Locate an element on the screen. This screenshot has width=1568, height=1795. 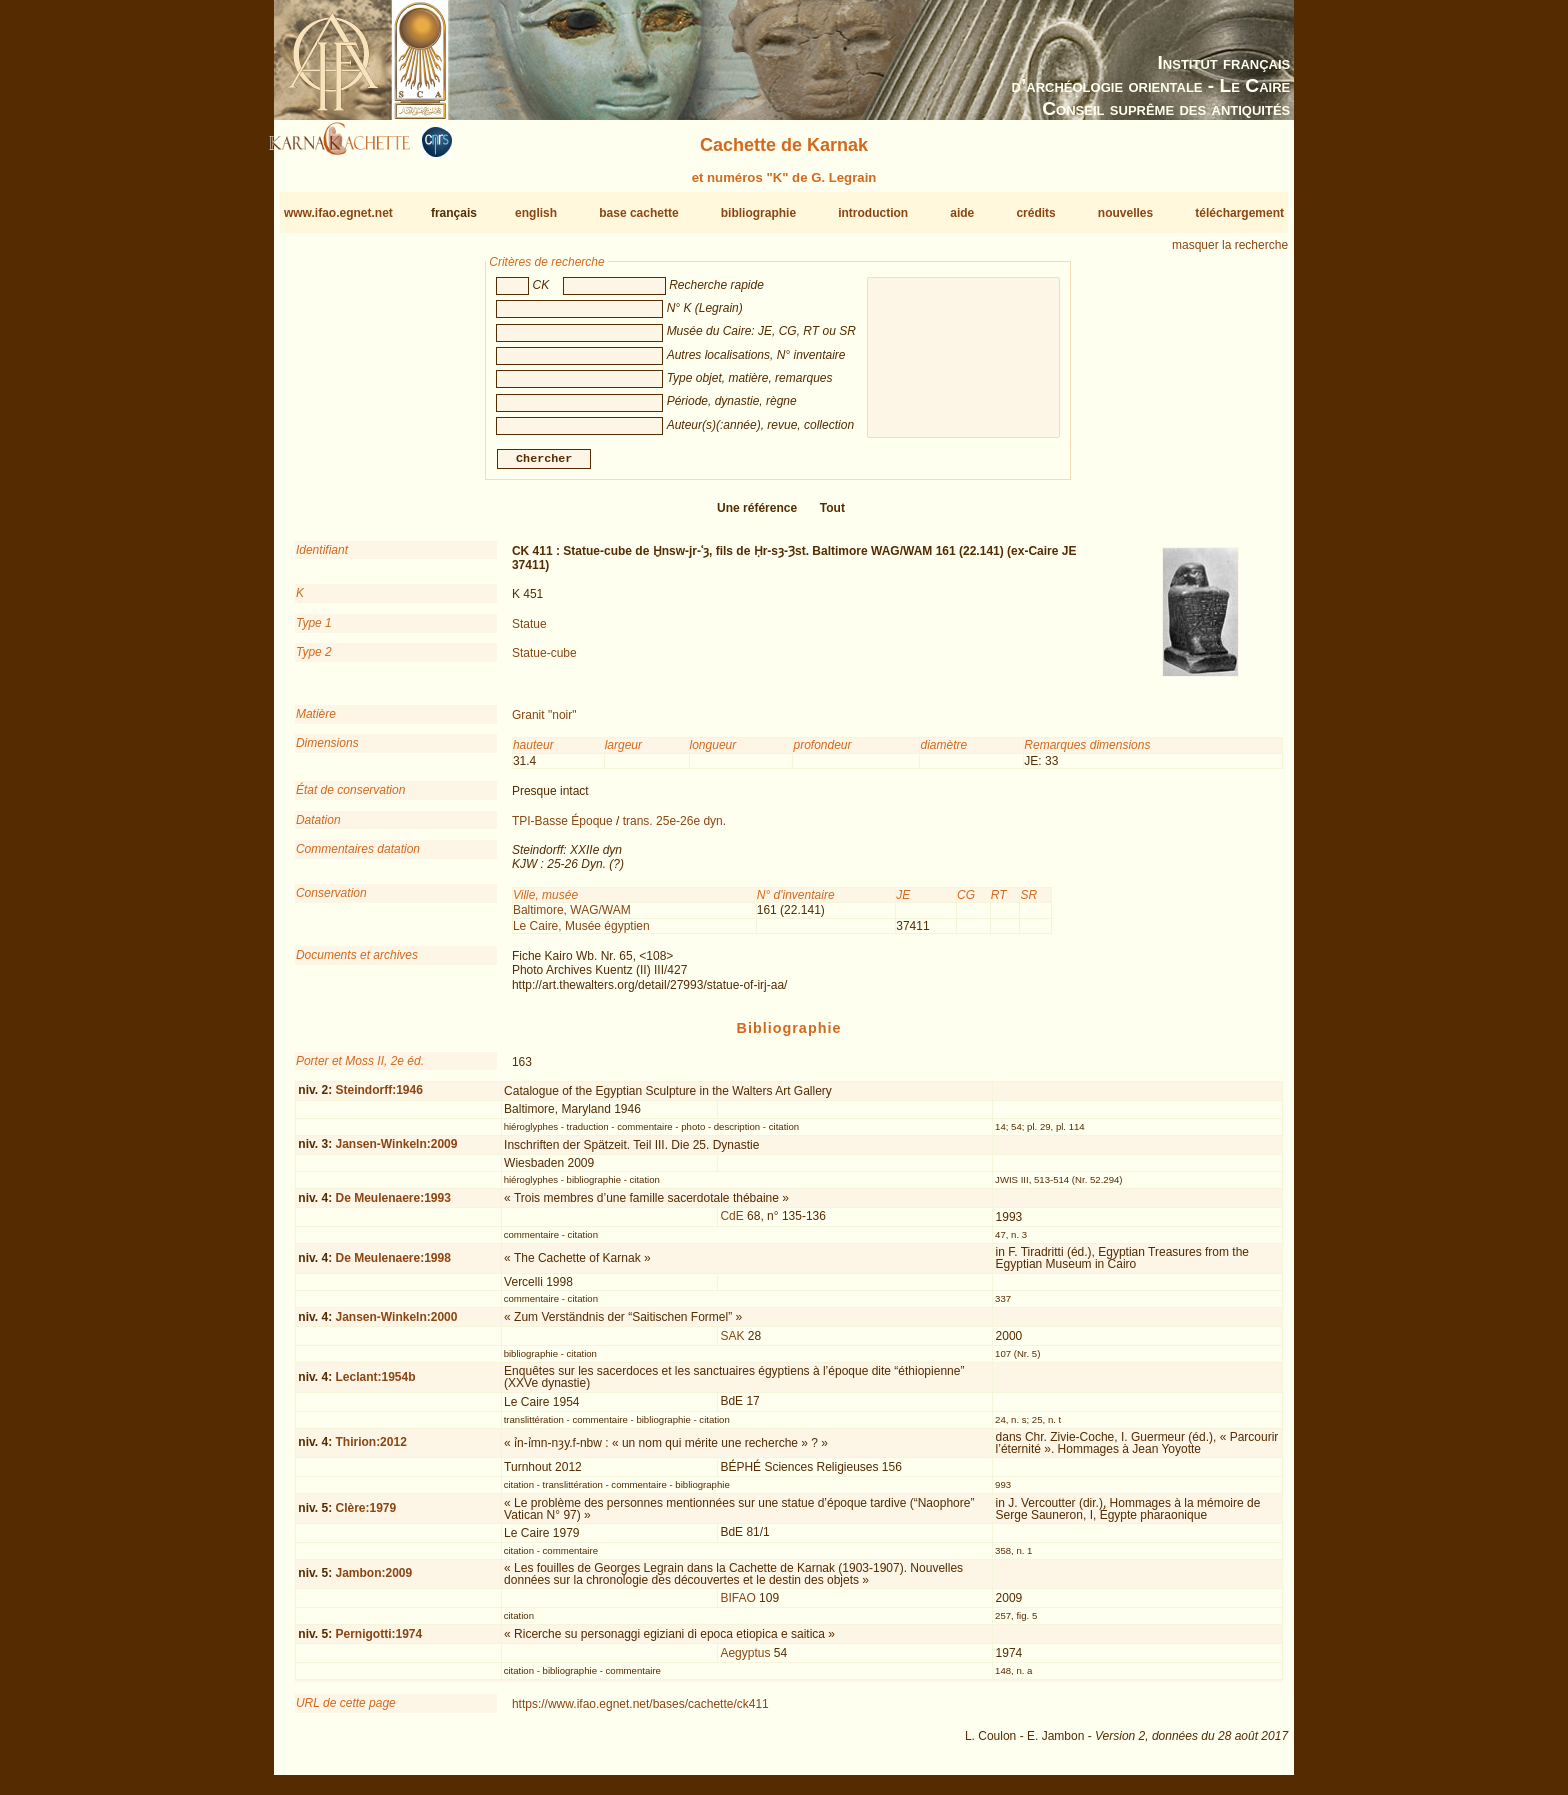
nouvelles is located at coordinates (1125, 213).